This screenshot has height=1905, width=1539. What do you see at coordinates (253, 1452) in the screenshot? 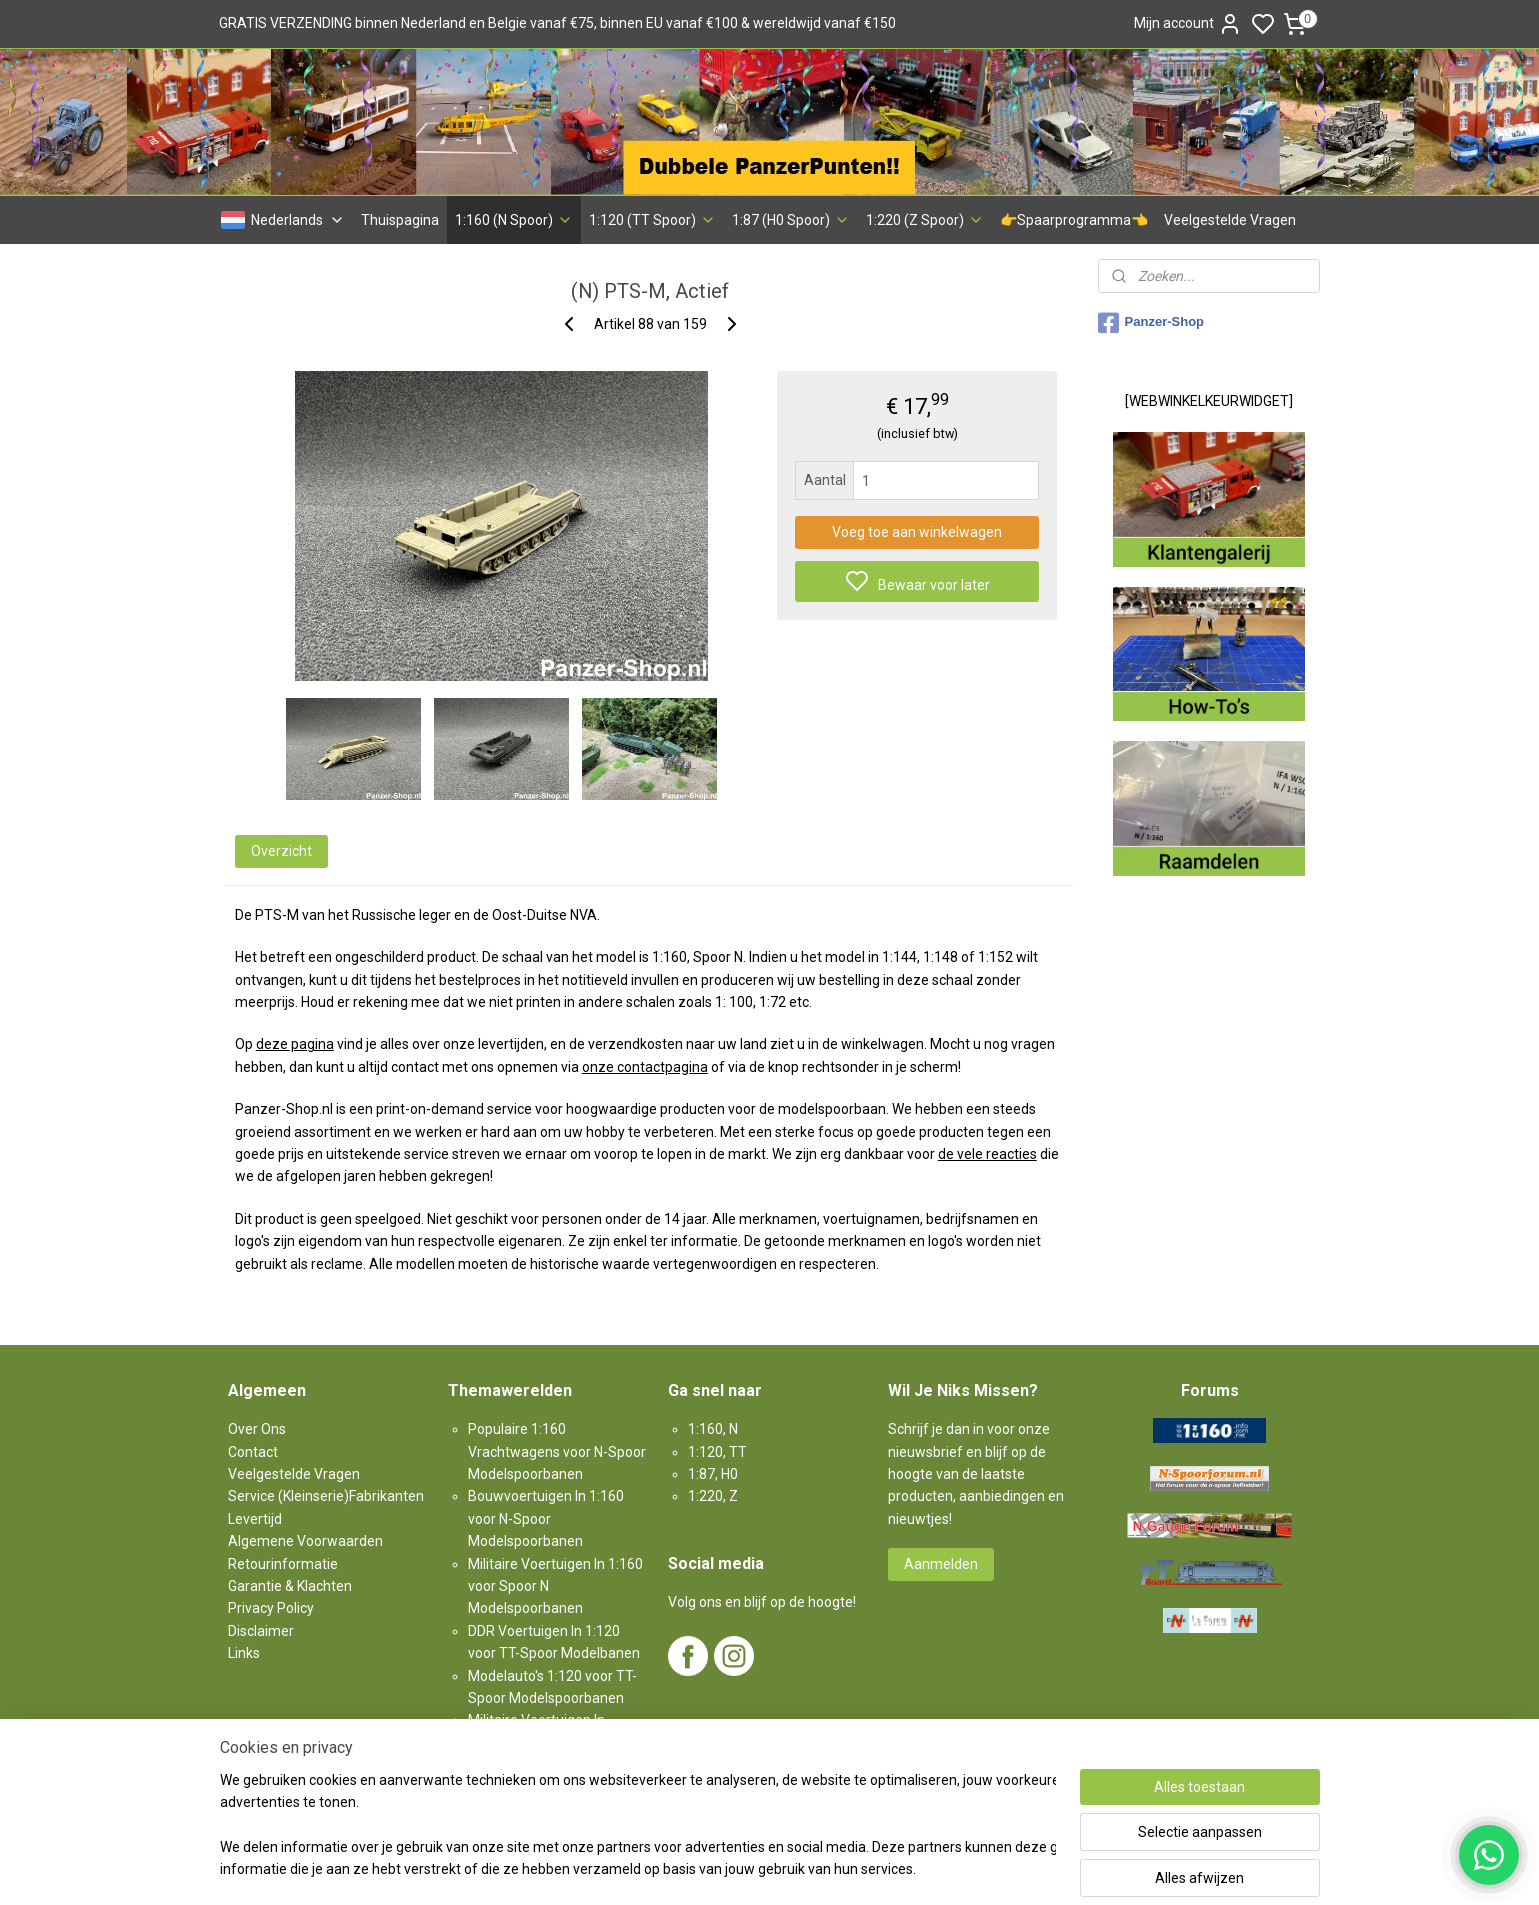
I see `Contact` at bounding box center [253, 1452].